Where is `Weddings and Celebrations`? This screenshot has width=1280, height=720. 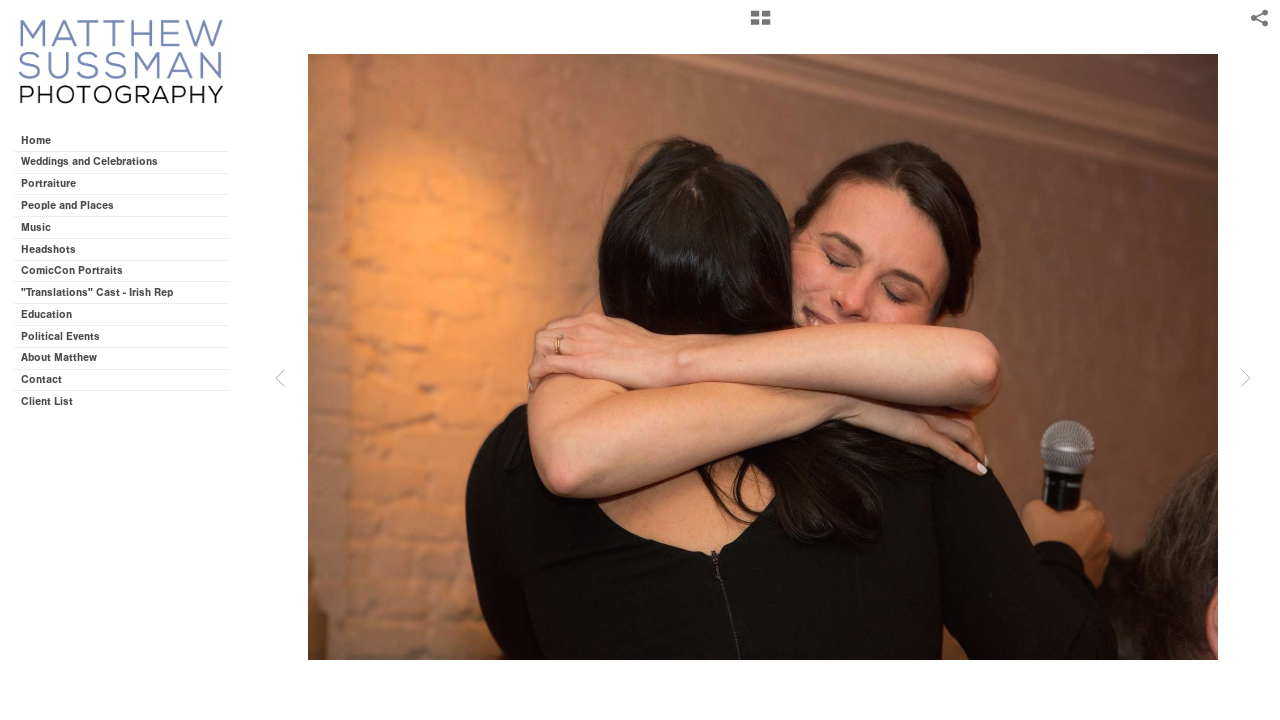
Weddings and Celebrations is located at coordinates (96, 161).